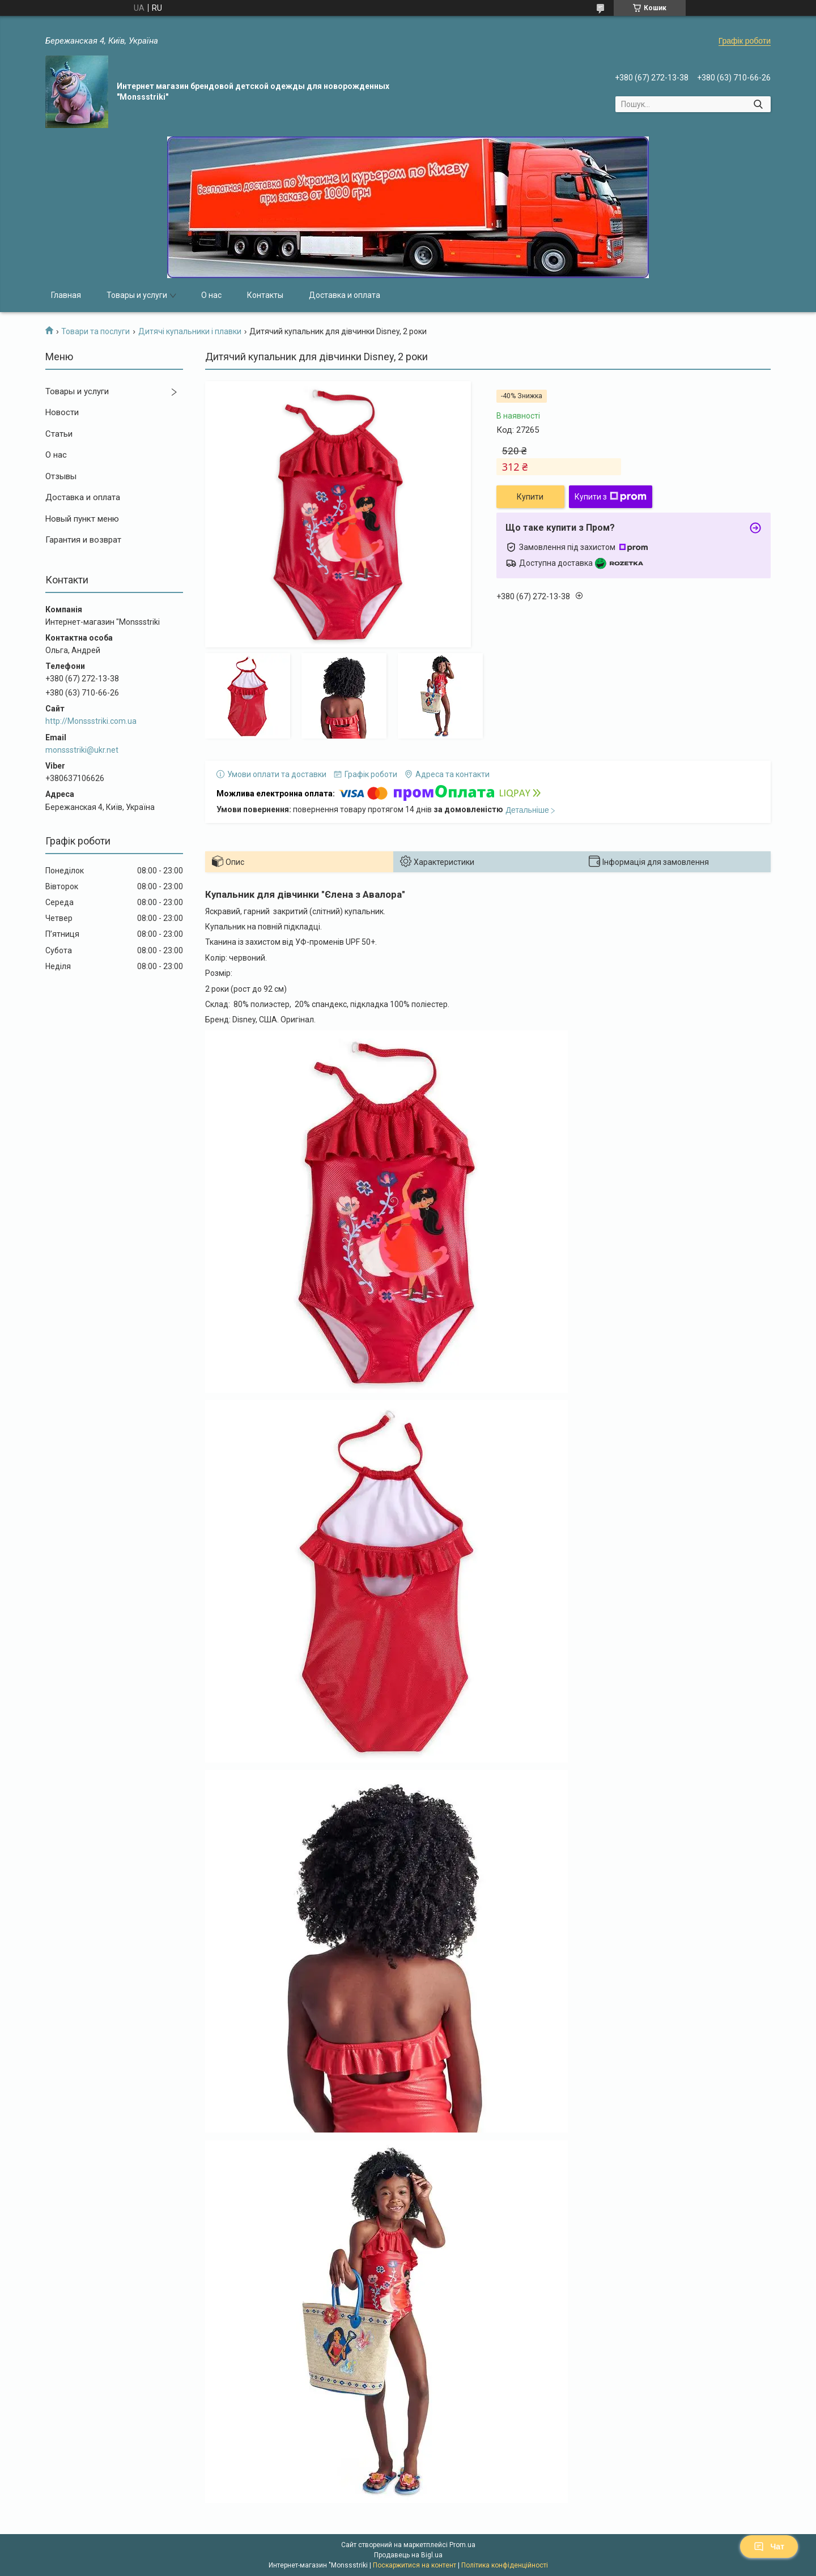 The image size is (816, 2576). Describe the element at coordinates (211, 295) in the screenshot. I see `О нас` at that location.